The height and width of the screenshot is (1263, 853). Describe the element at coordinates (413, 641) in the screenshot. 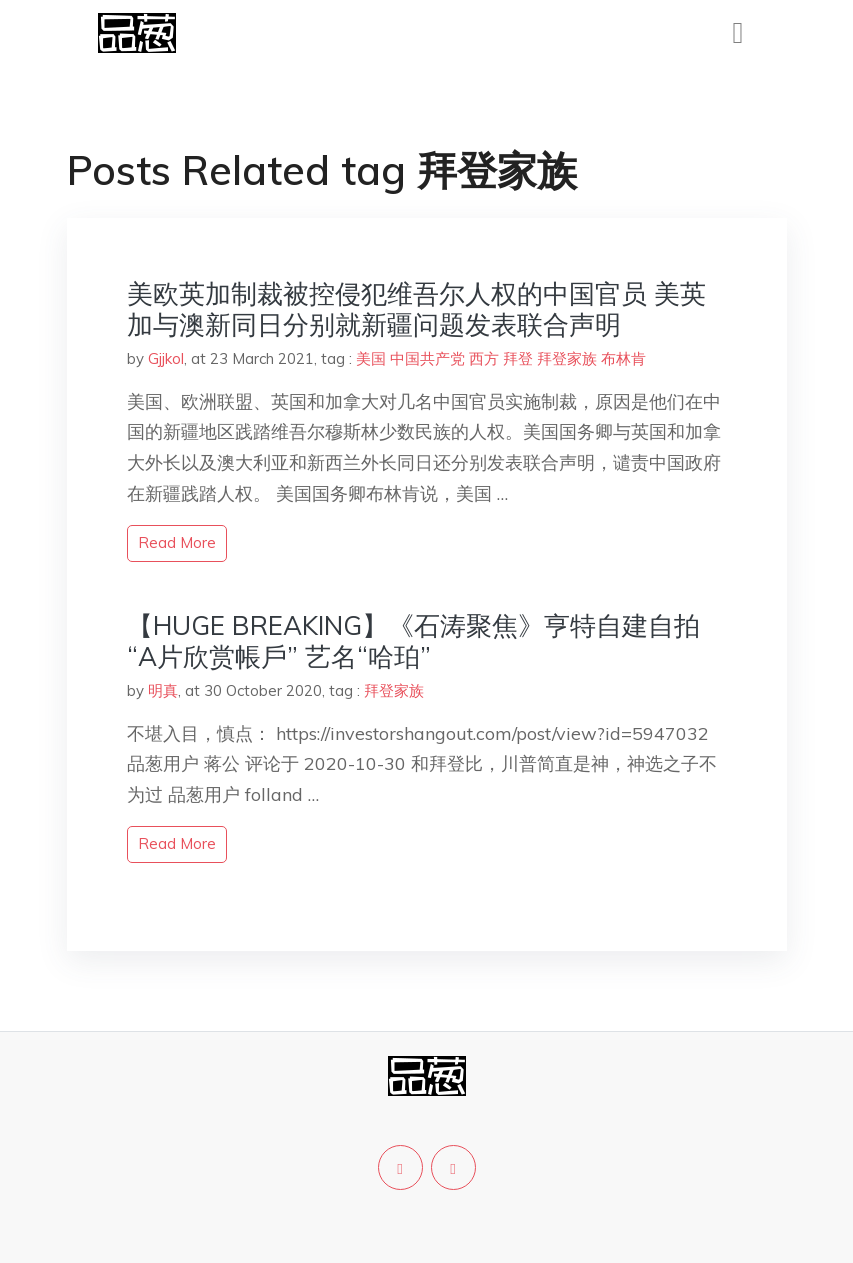

I see `【HUGE BREAKING】《石涛聚焦》亨特自建自拍“A片欣赏帳戶” 艺名“哈珀”` at that location.